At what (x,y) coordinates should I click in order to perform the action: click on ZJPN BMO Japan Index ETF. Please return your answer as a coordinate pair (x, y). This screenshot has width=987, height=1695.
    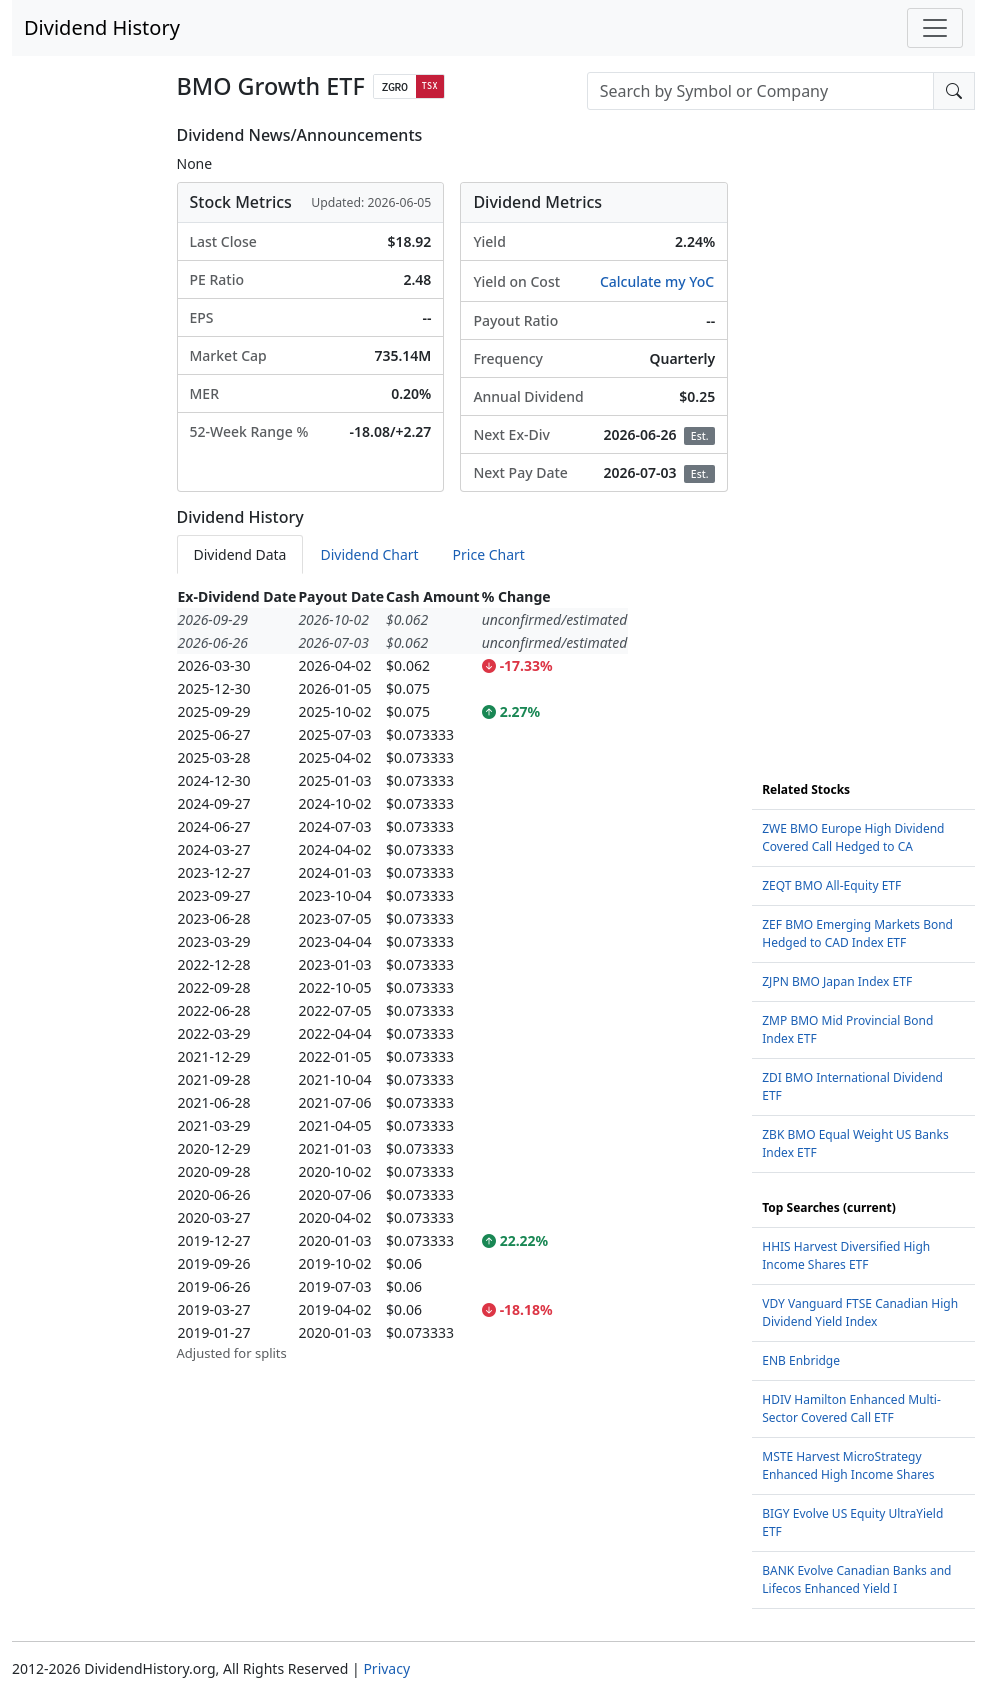
    Looking at the image, I should click on (837, 981).